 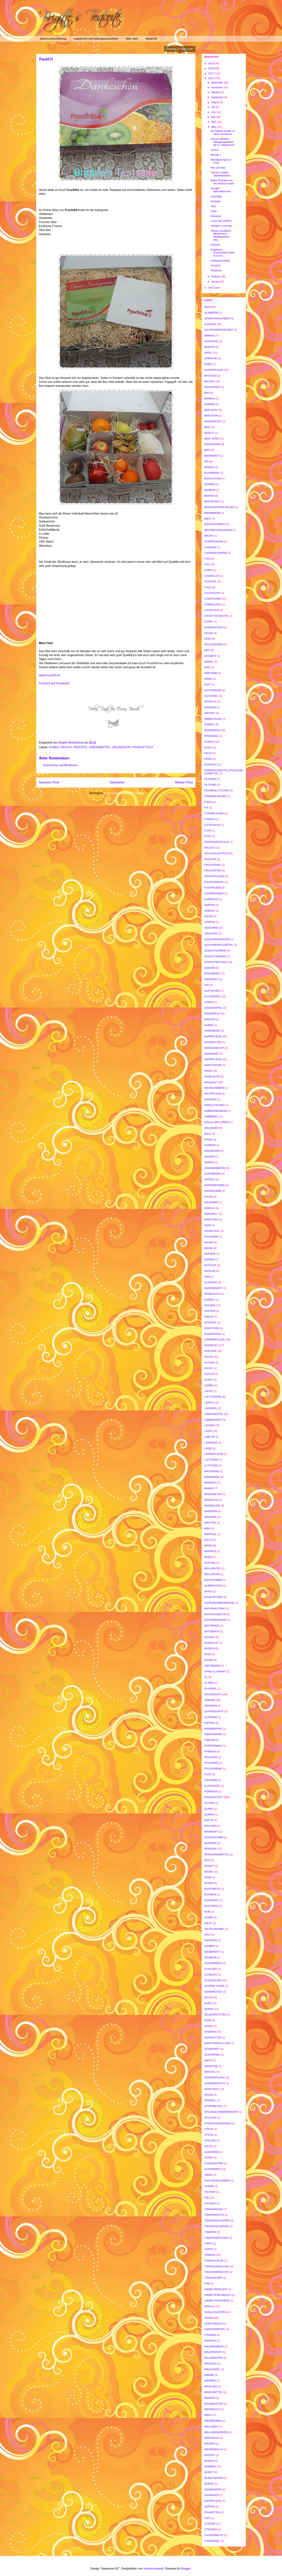 I want to click on SMOOTHIE, so click(x=211, y=2066).